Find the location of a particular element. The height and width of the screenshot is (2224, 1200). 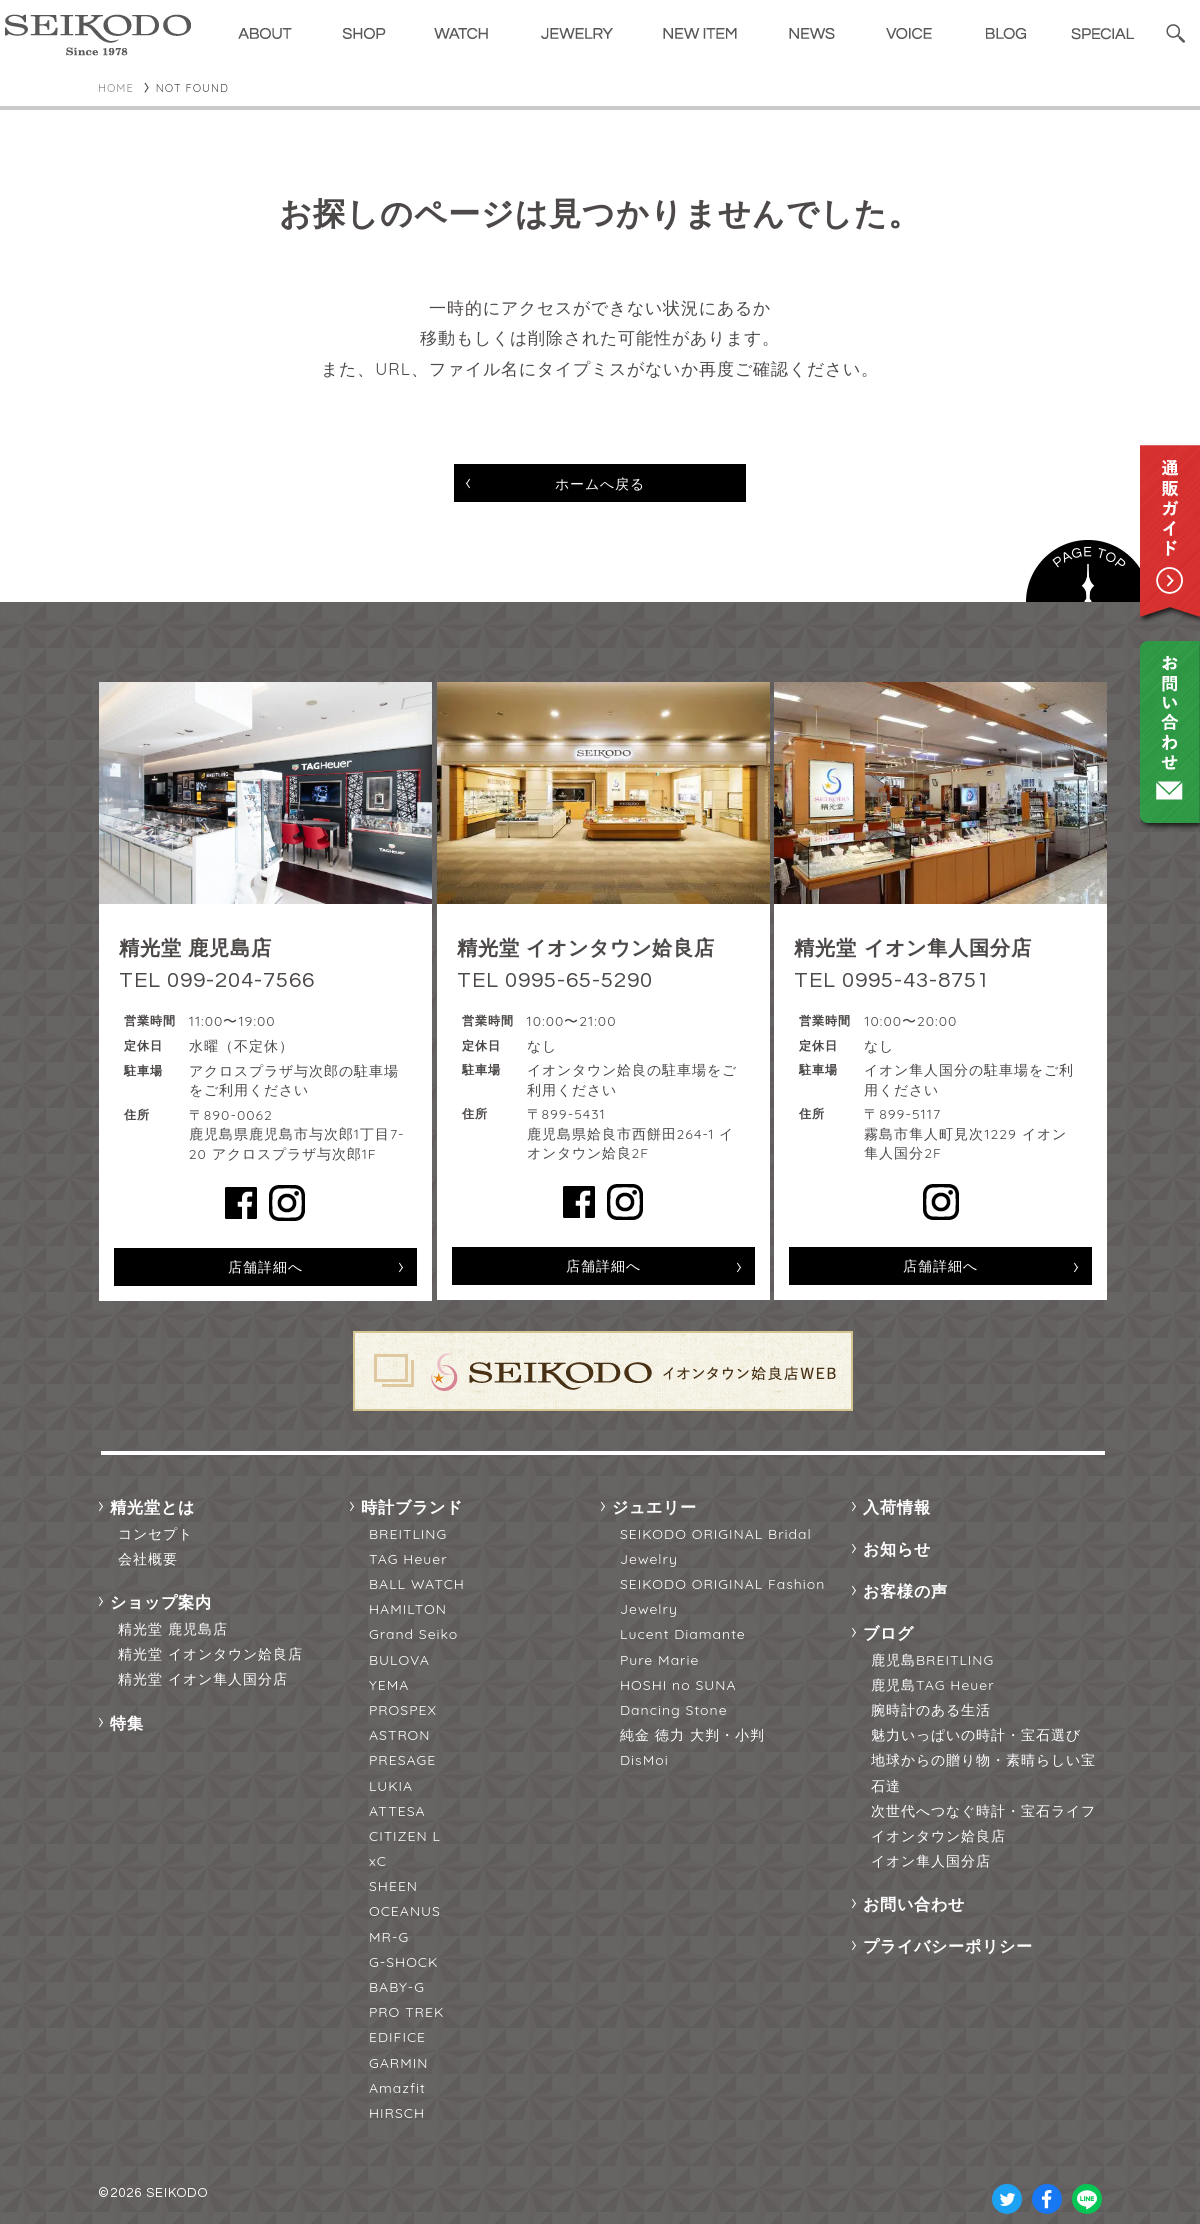

BALL WATCH is located at coordinates (417, 1584).